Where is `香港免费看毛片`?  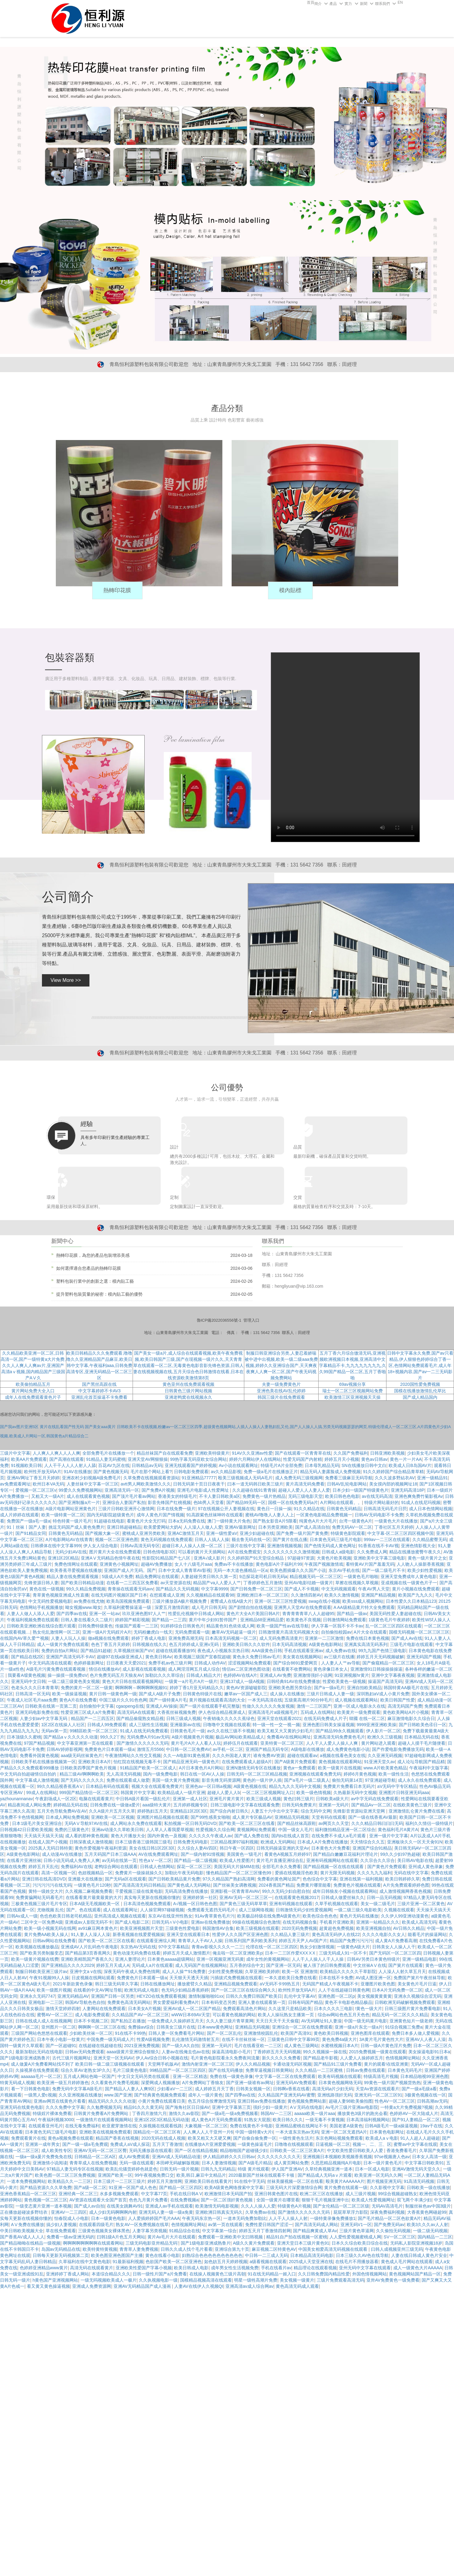
香港免费看毛片 is located at coordinates (401, 2150).